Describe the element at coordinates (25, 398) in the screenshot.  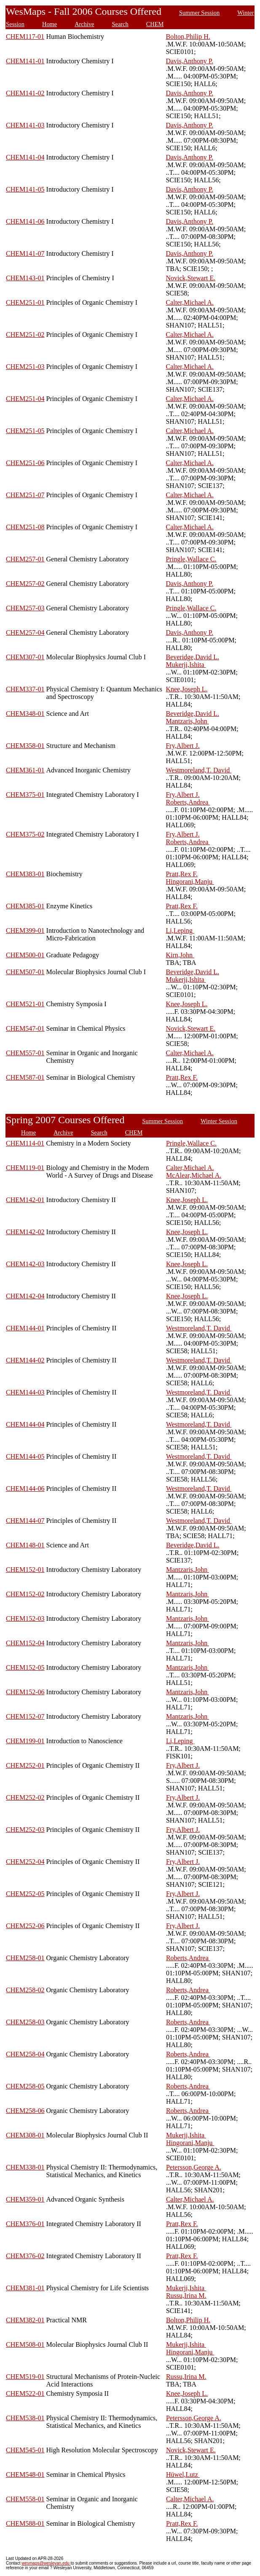
I see `CHEM251-04` at that location.